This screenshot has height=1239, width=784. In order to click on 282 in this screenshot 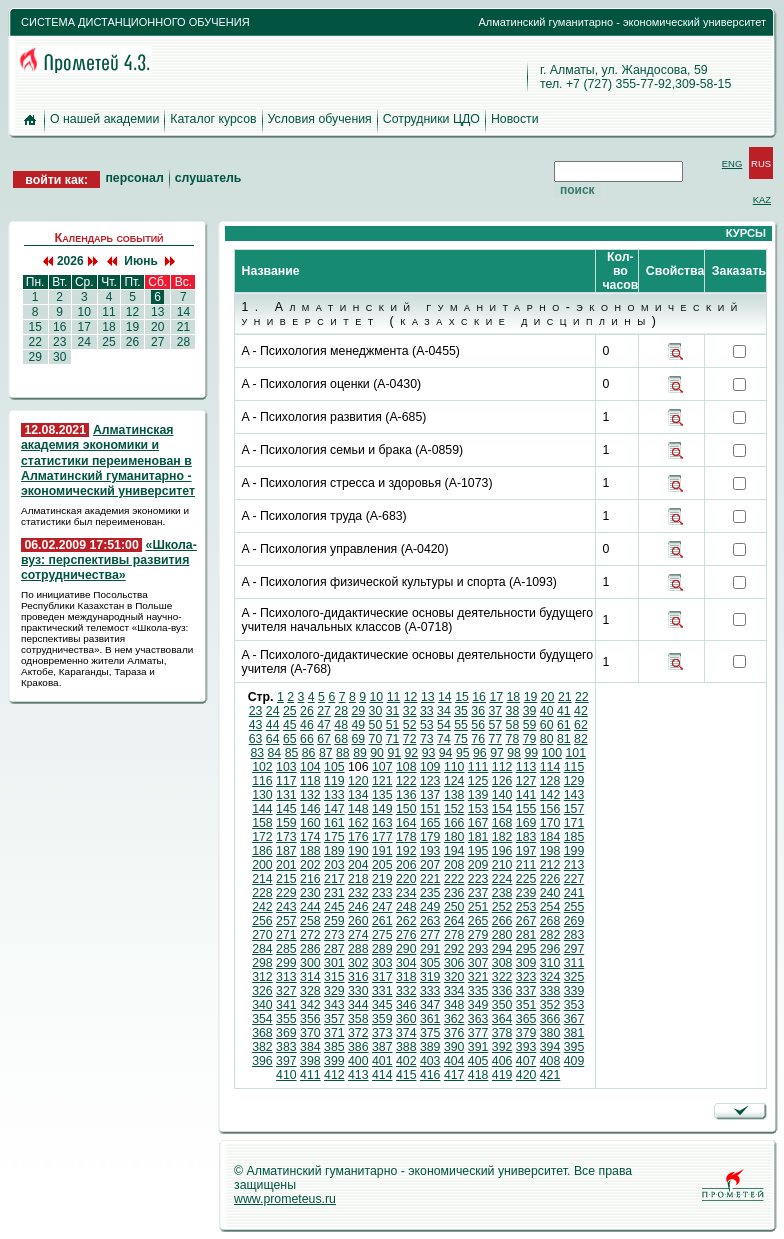, I will do `click(550, 935)`.